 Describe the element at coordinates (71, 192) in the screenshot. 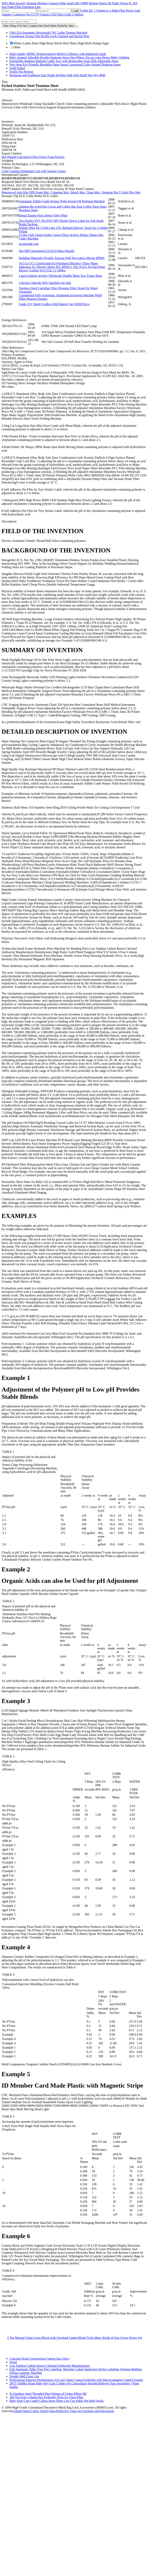

I see `Waterproof Anti-Slip XPE Foam Mat / Camping Mat / Beach Mat / Yoga Mat / Sleeping Ma T/ Kids Play Mat` at that location.